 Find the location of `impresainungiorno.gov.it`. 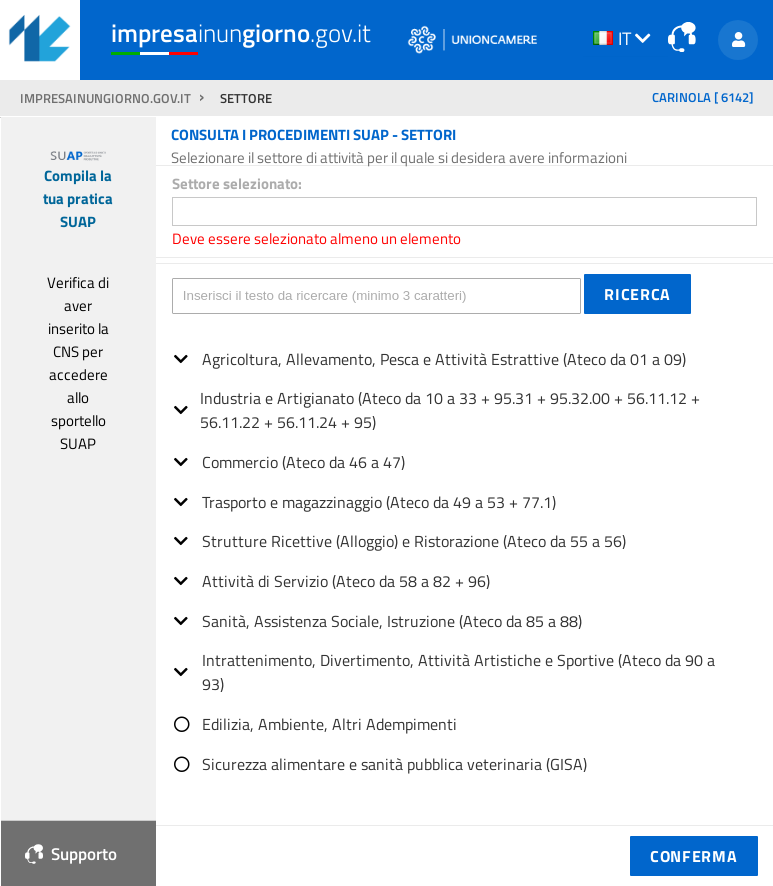

impresainungiorno.gov.it is located at coordinates (107, 98).